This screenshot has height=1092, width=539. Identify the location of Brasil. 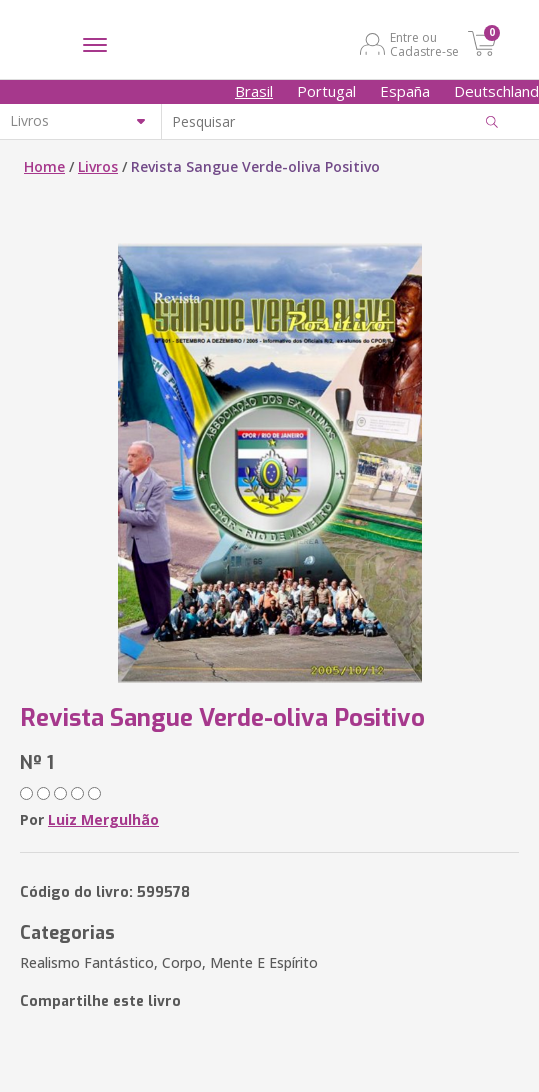
(254, 91).